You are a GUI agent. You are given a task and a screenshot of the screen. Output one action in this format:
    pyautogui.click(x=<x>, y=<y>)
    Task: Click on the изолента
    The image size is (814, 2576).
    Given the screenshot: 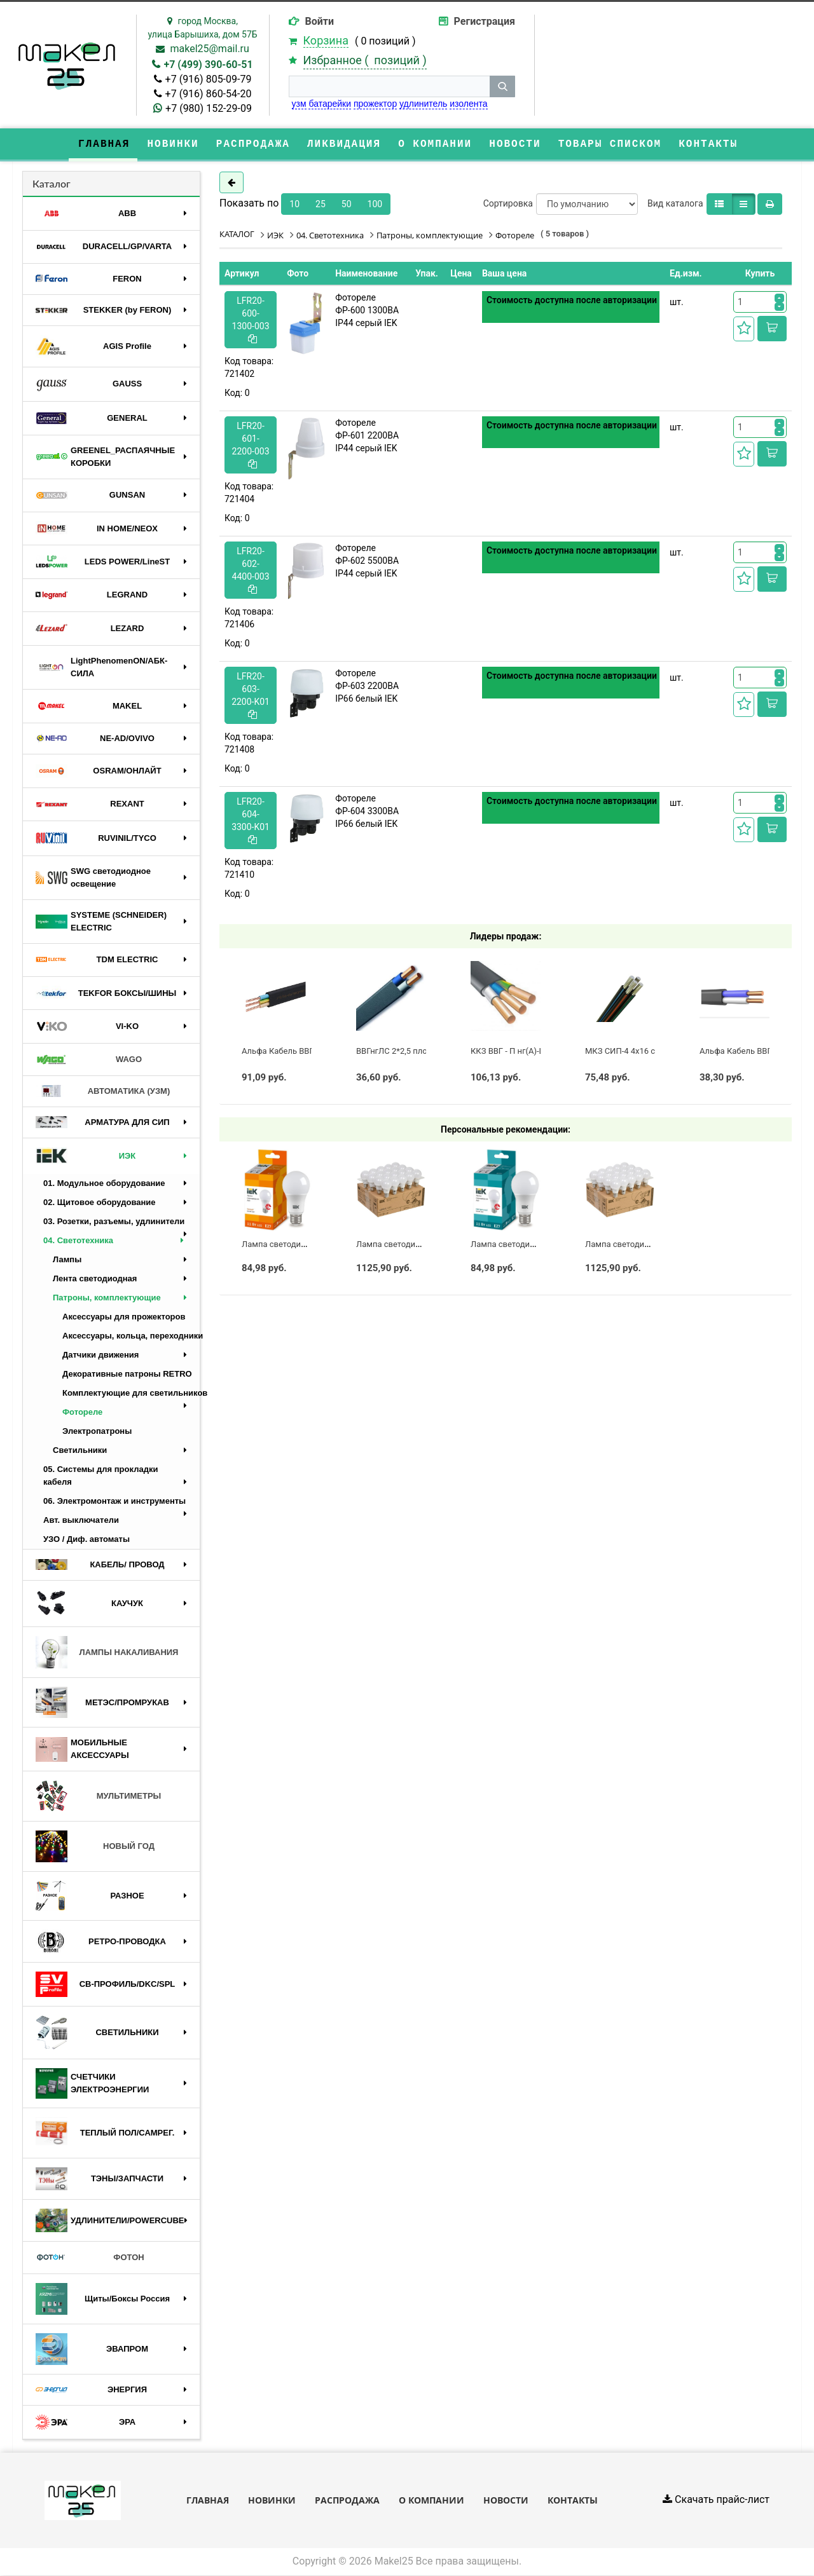 What is the action you would take?
    pyautogui.click(x=468, y=104)
    